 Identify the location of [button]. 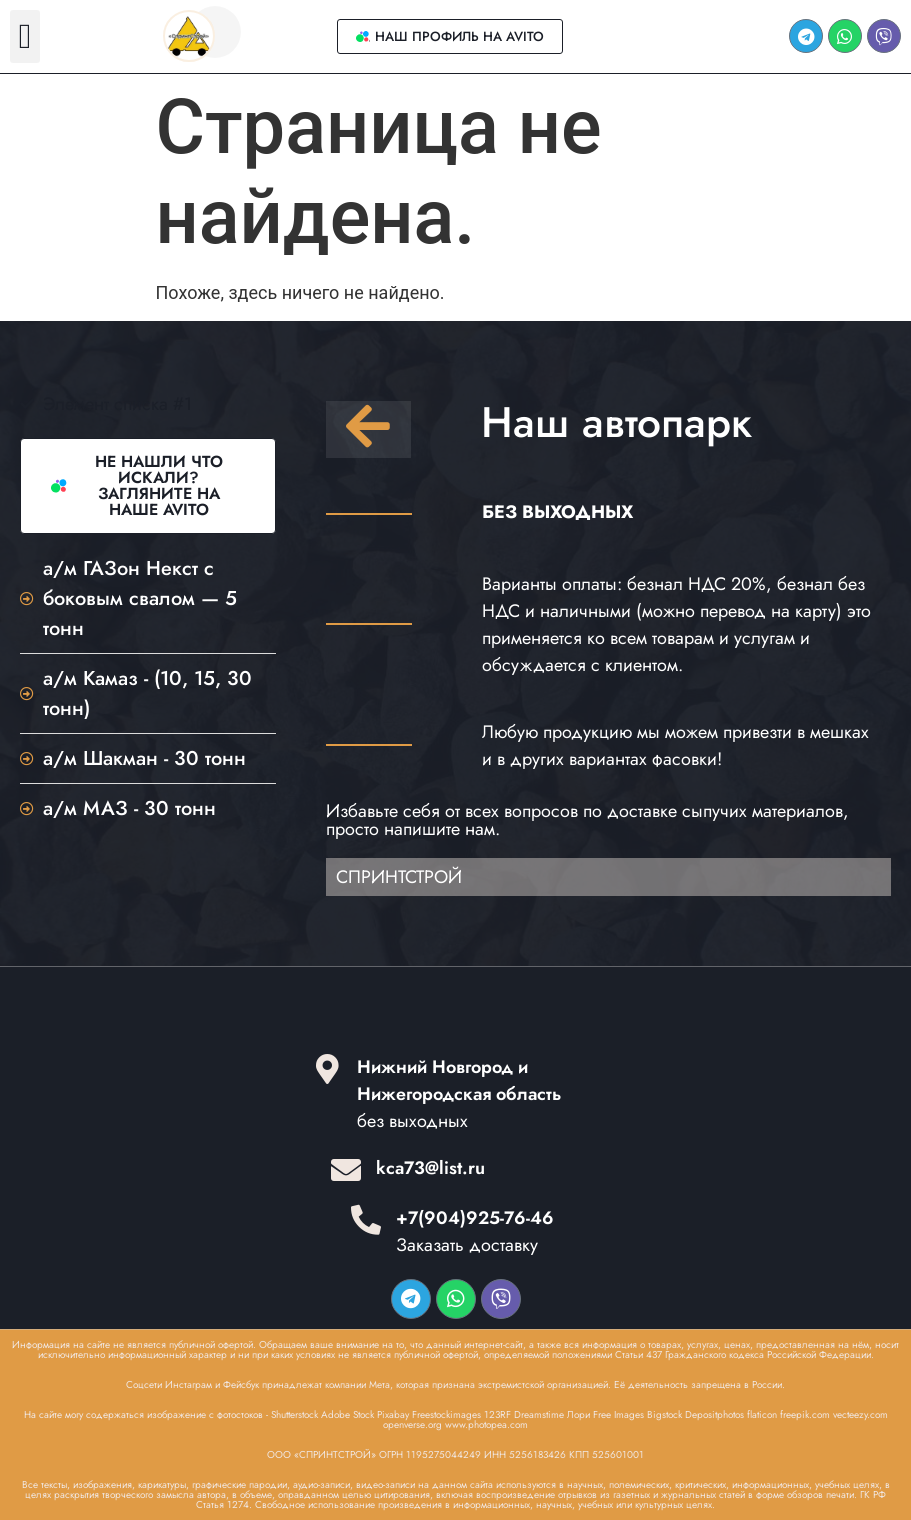
(25, 36).